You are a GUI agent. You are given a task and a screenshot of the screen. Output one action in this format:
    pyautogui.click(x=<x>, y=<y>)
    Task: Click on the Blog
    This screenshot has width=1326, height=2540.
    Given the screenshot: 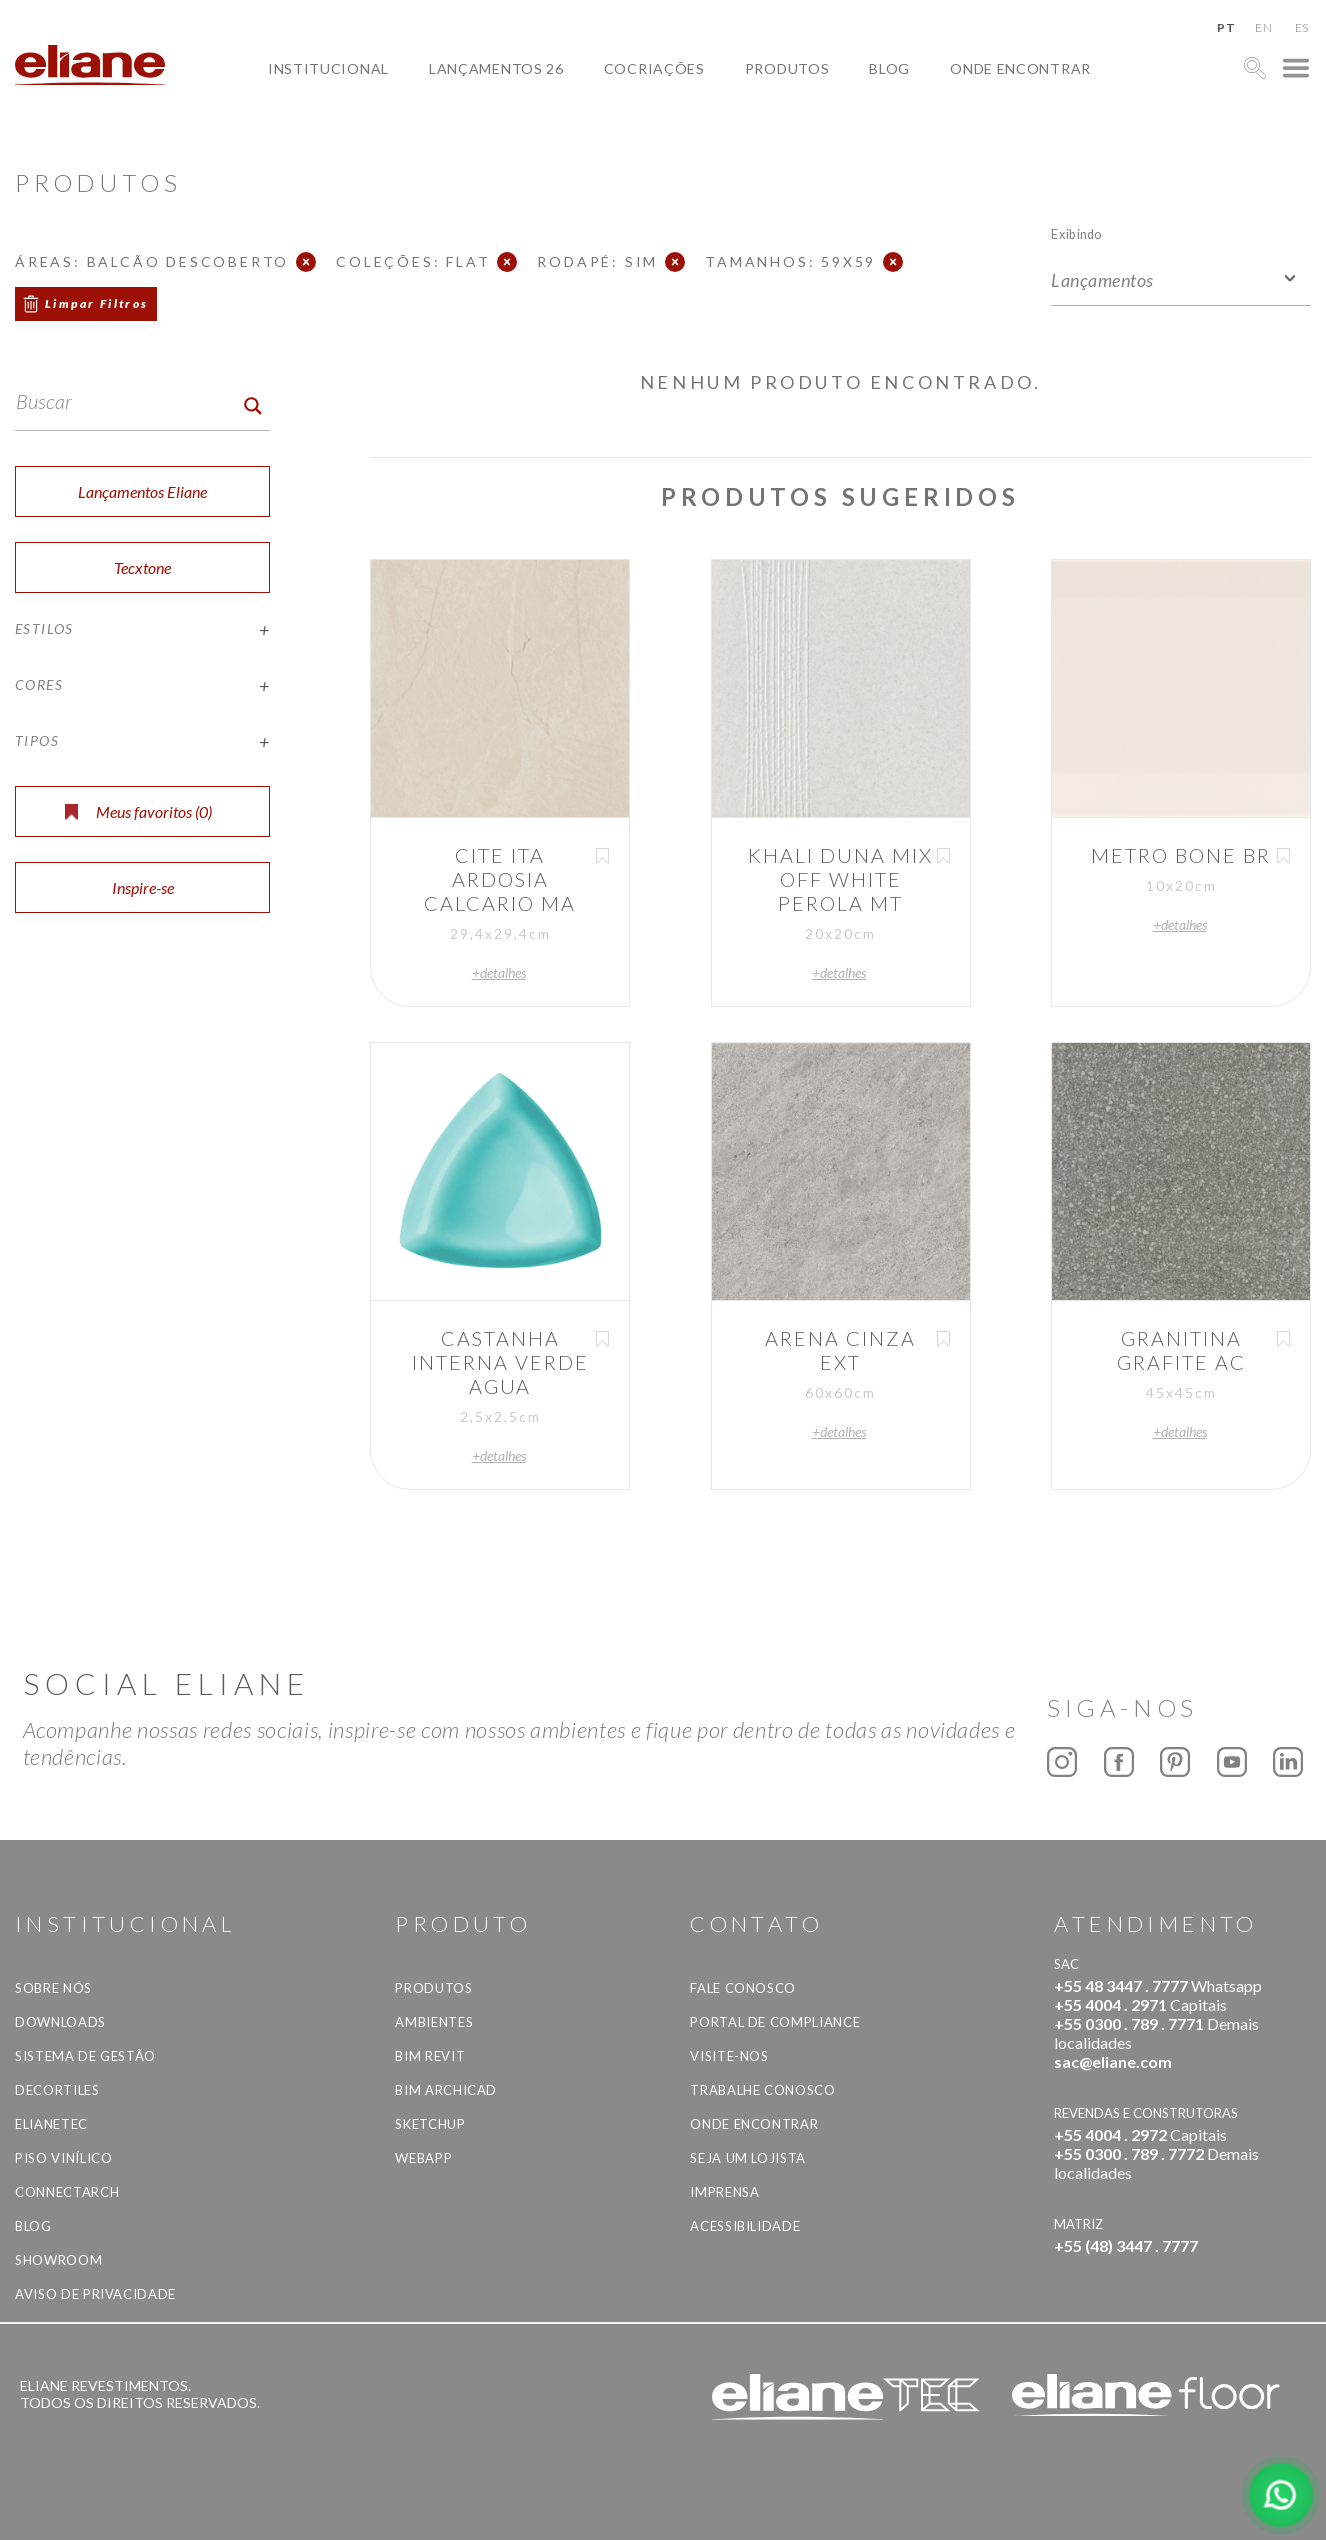 What is the action you would take?
    pyautogui.click(x=889, y=68)
    